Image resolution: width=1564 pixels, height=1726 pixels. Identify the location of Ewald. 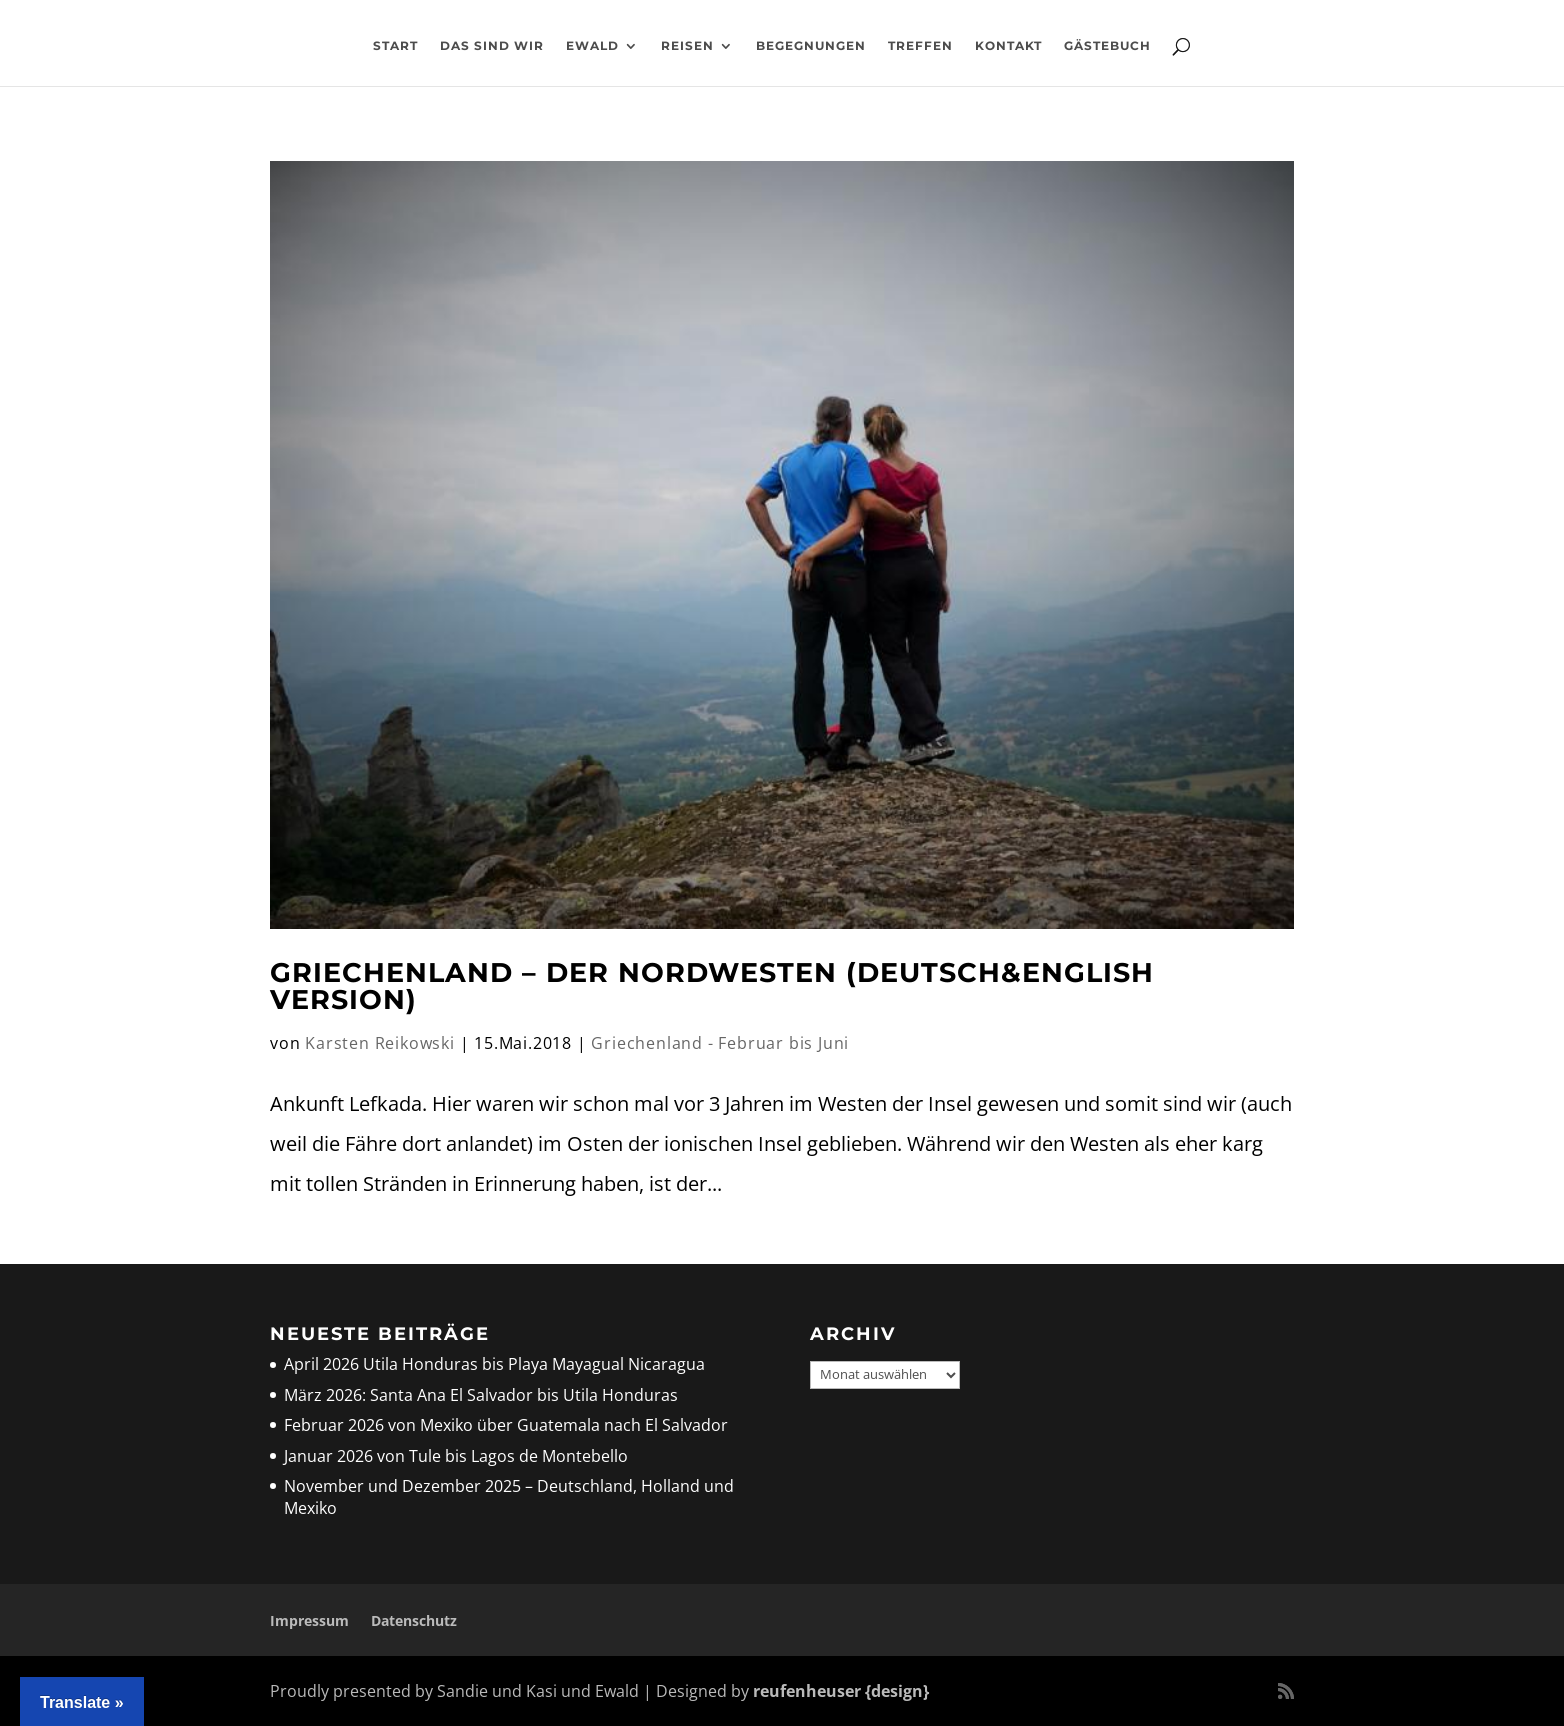
(592, 46).